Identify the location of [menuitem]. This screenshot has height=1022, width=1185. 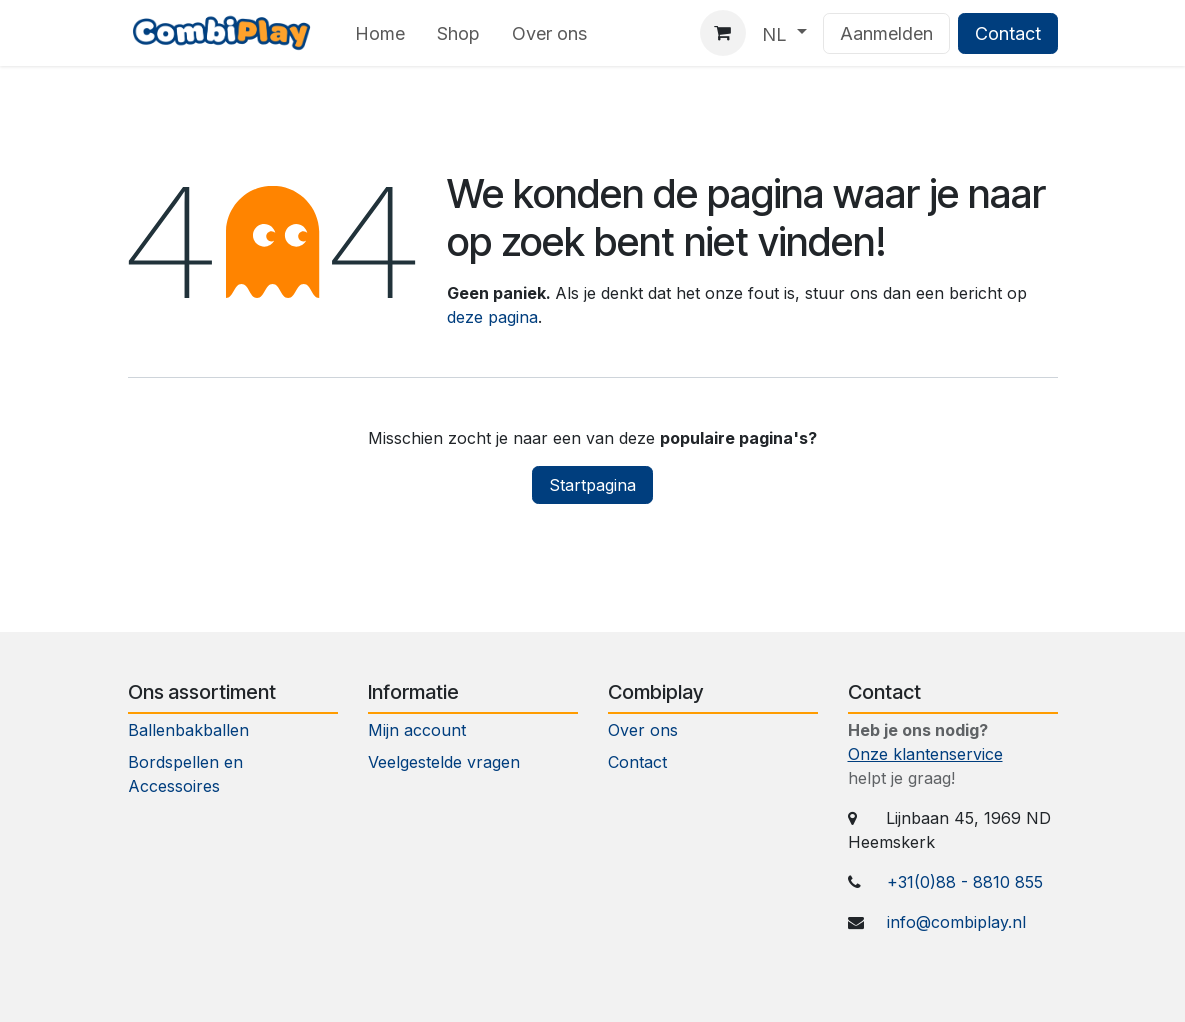
(380, 33).